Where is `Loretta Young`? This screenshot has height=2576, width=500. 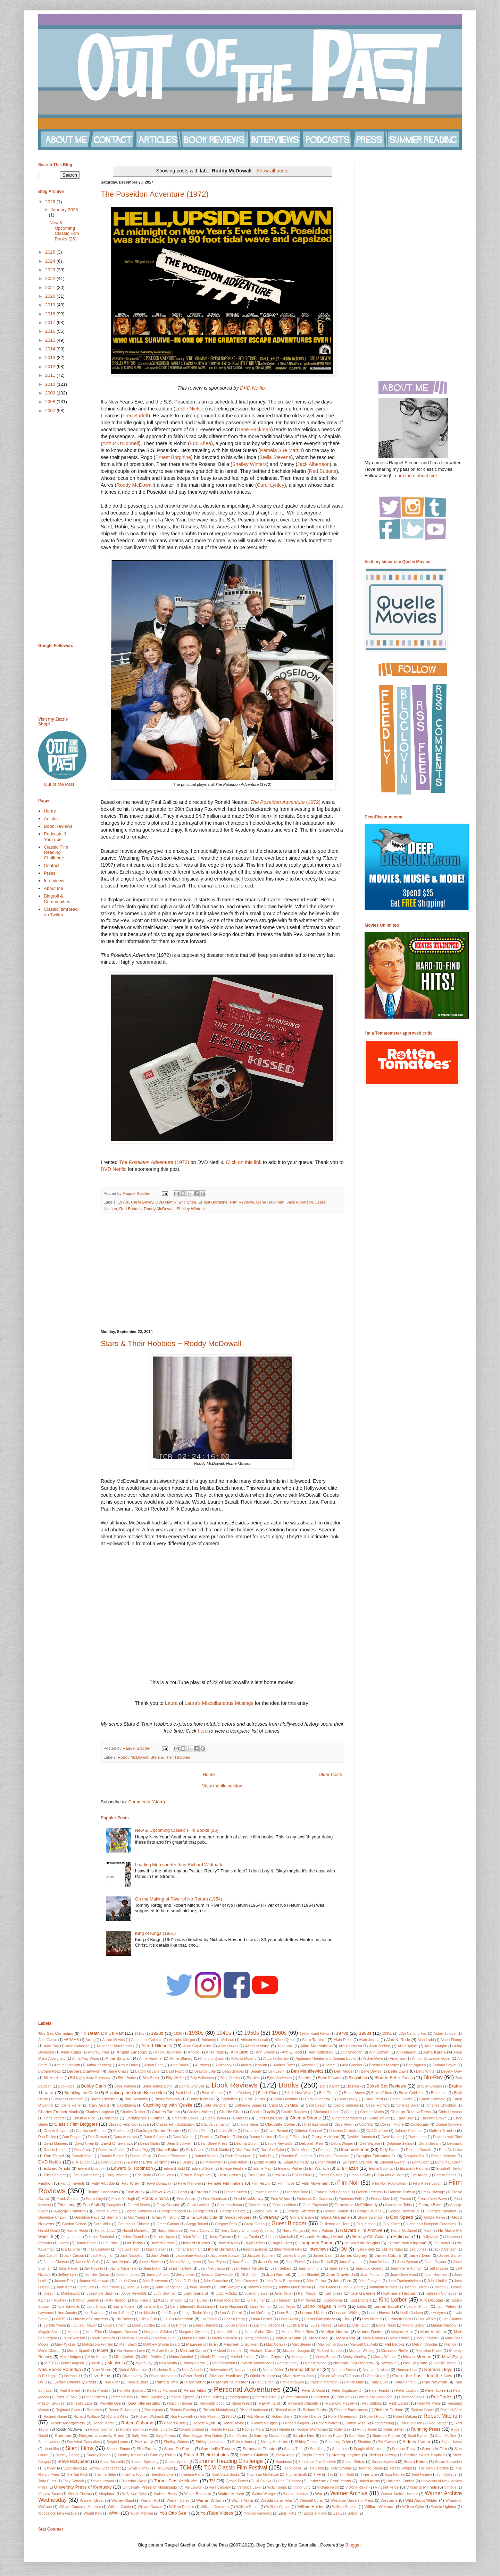 Loretta Young is located at coordinates (55, 2325).